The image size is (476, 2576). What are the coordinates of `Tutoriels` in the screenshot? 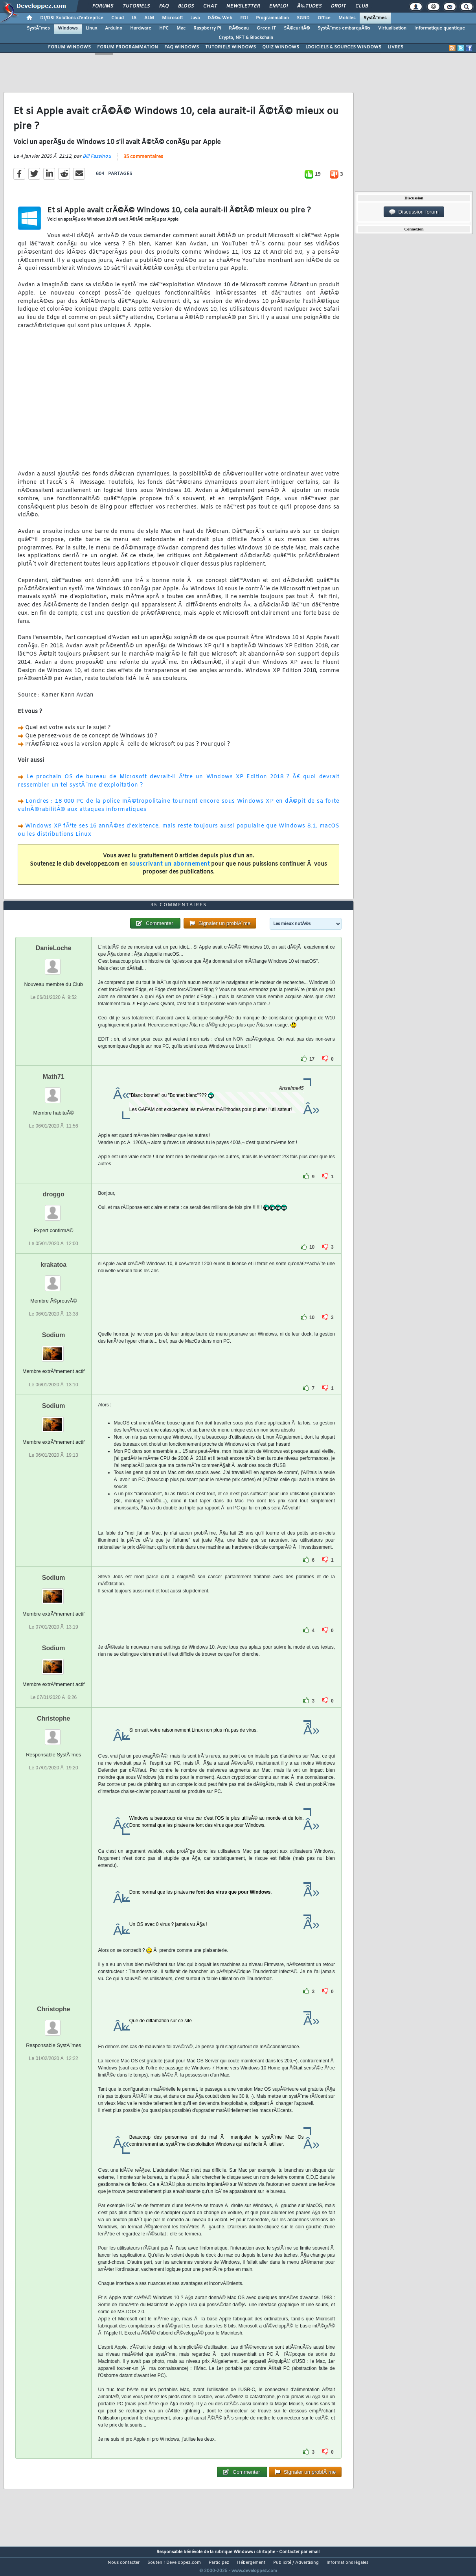 It's located at (136, 6).